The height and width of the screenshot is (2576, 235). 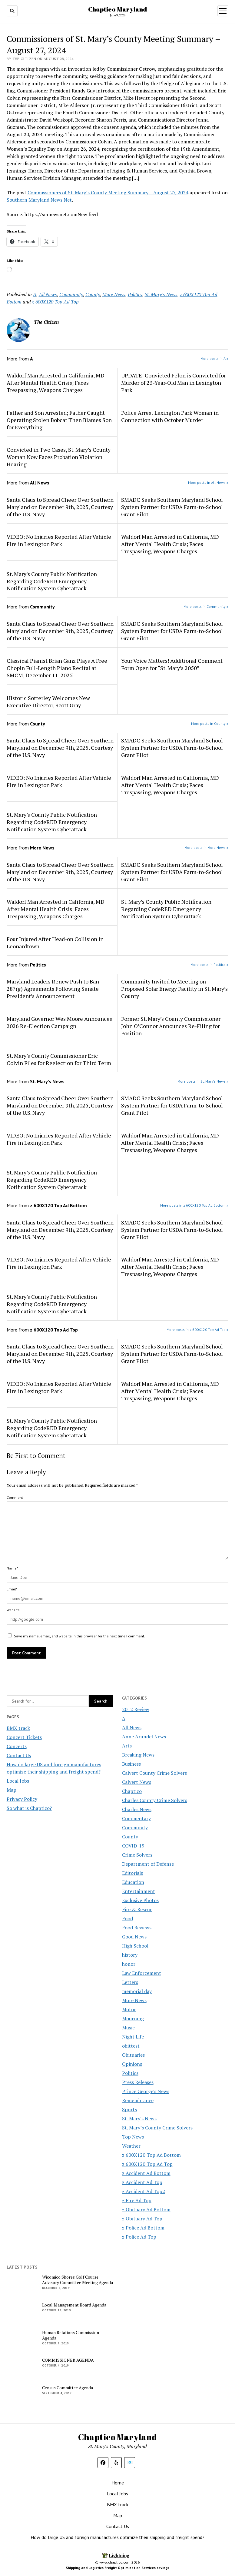 I want to click on Entertainment, so click(x=138, y=1891).